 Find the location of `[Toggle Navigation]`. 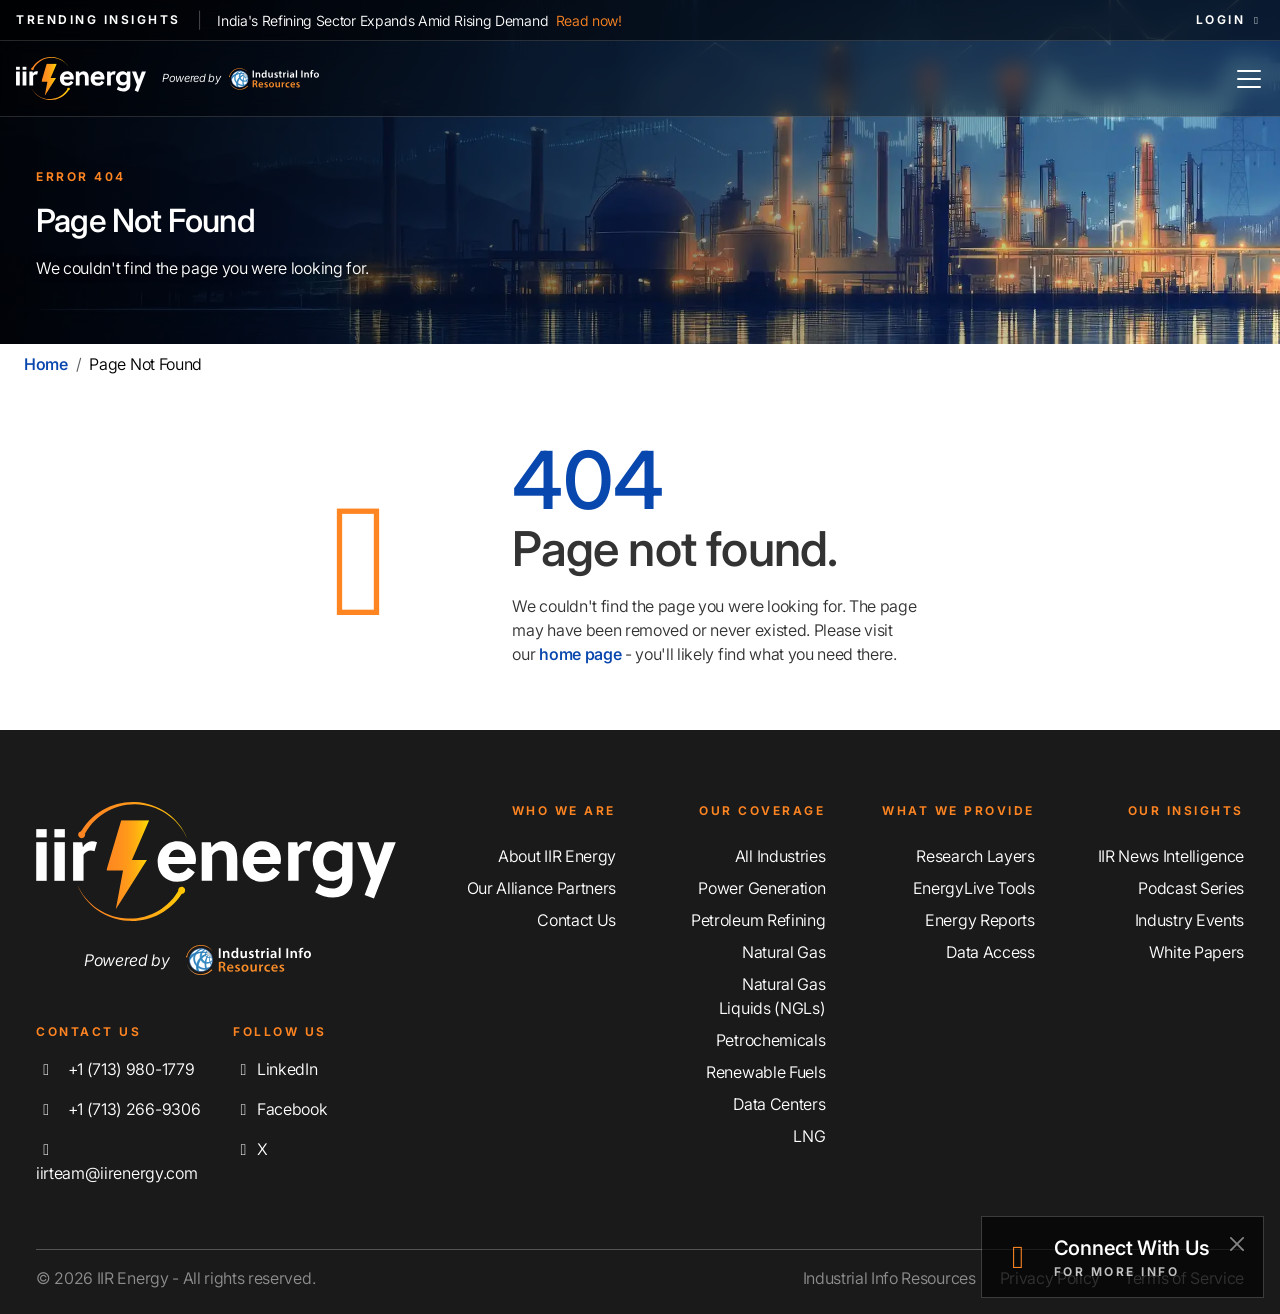

[Toggle Navigation] is located at coordinates (1249, 78).